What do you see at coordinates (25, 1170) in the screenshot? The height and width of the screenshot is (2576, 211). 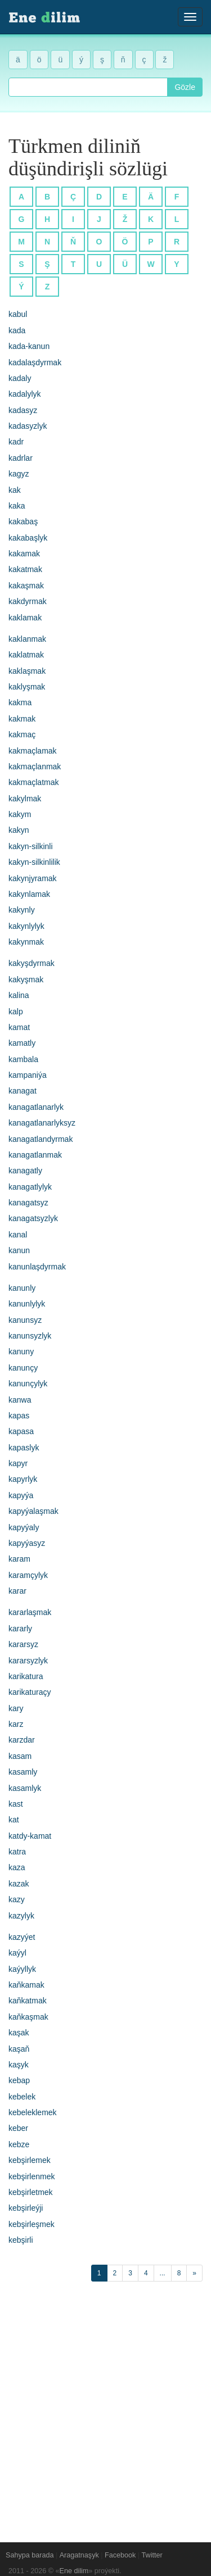 I see `kanagatly` at bounding box center [25, 1170].